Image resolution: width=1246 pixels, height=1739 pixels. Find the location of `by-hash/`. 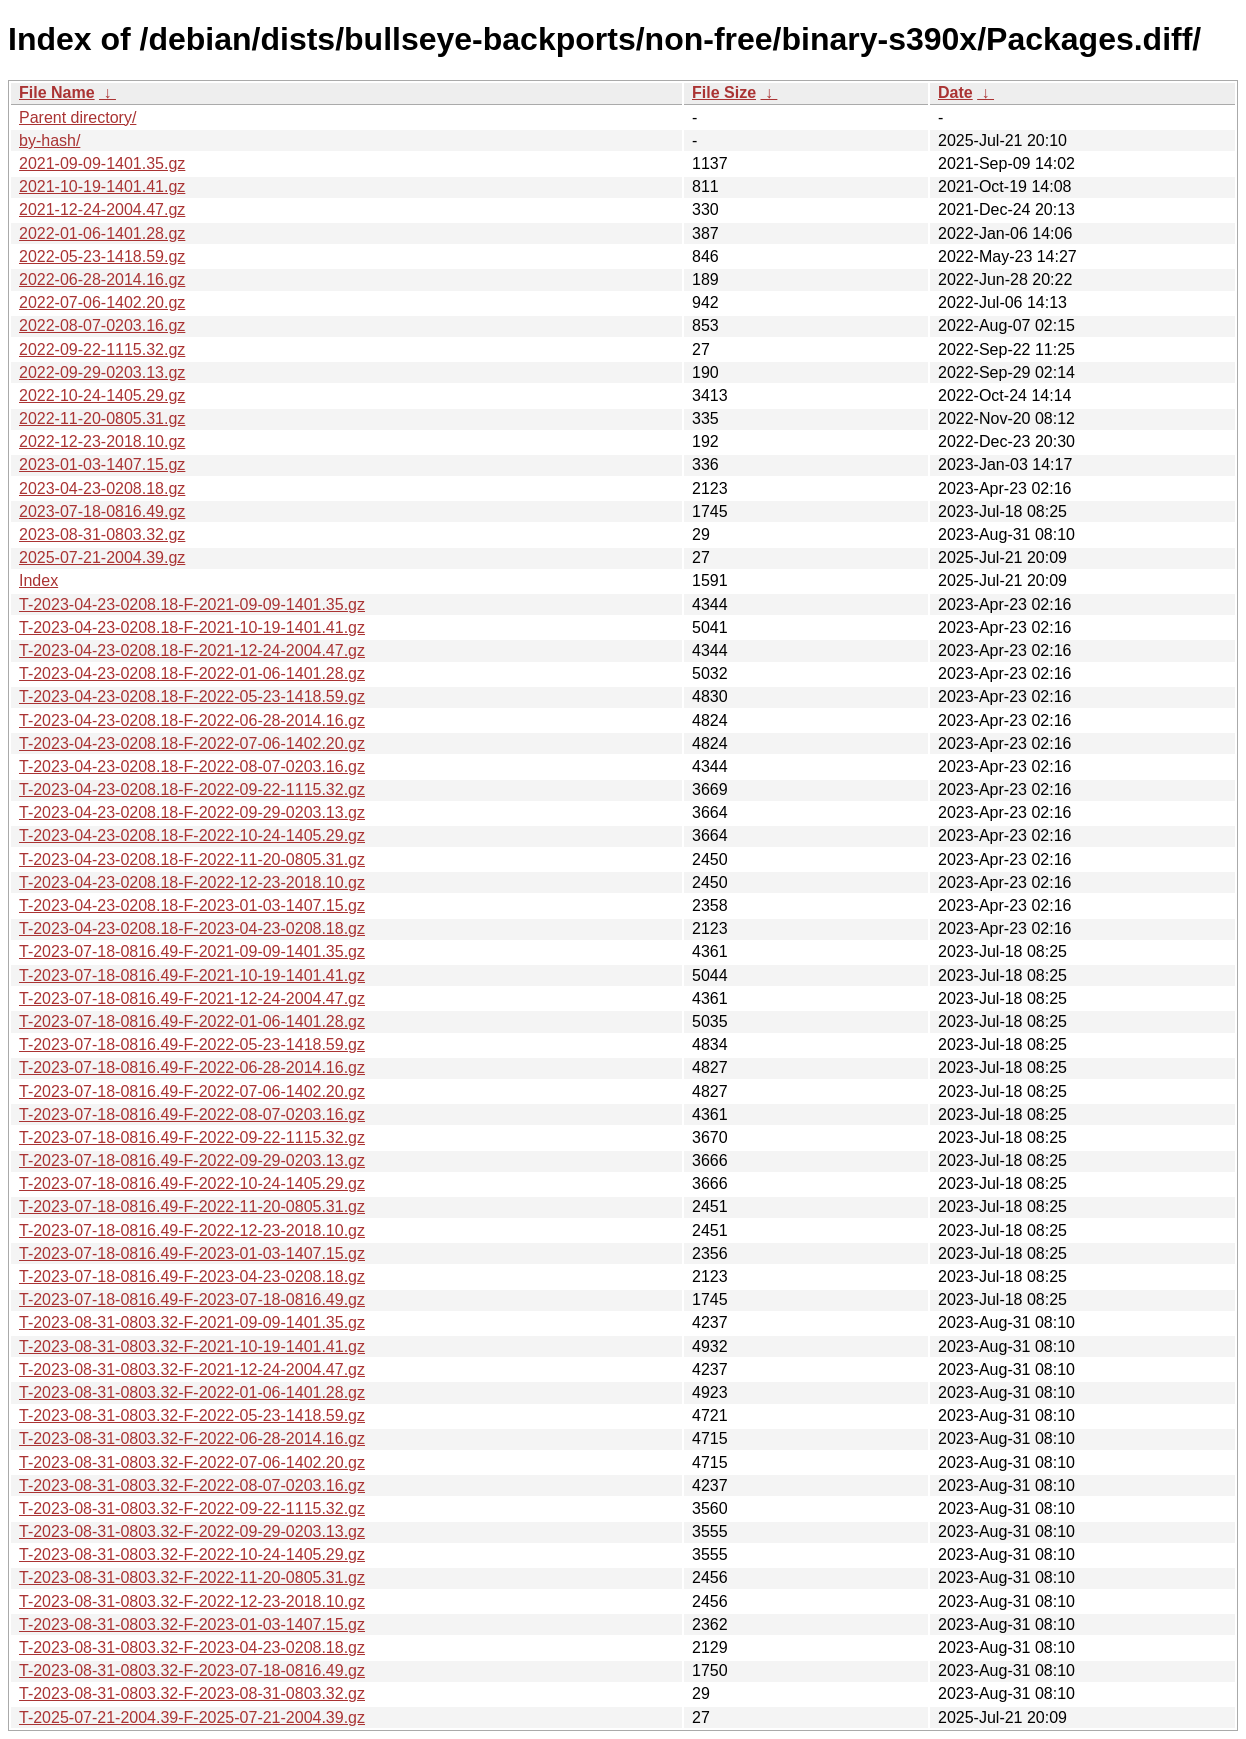

by-hash/ is located at coordinates (49, 140).